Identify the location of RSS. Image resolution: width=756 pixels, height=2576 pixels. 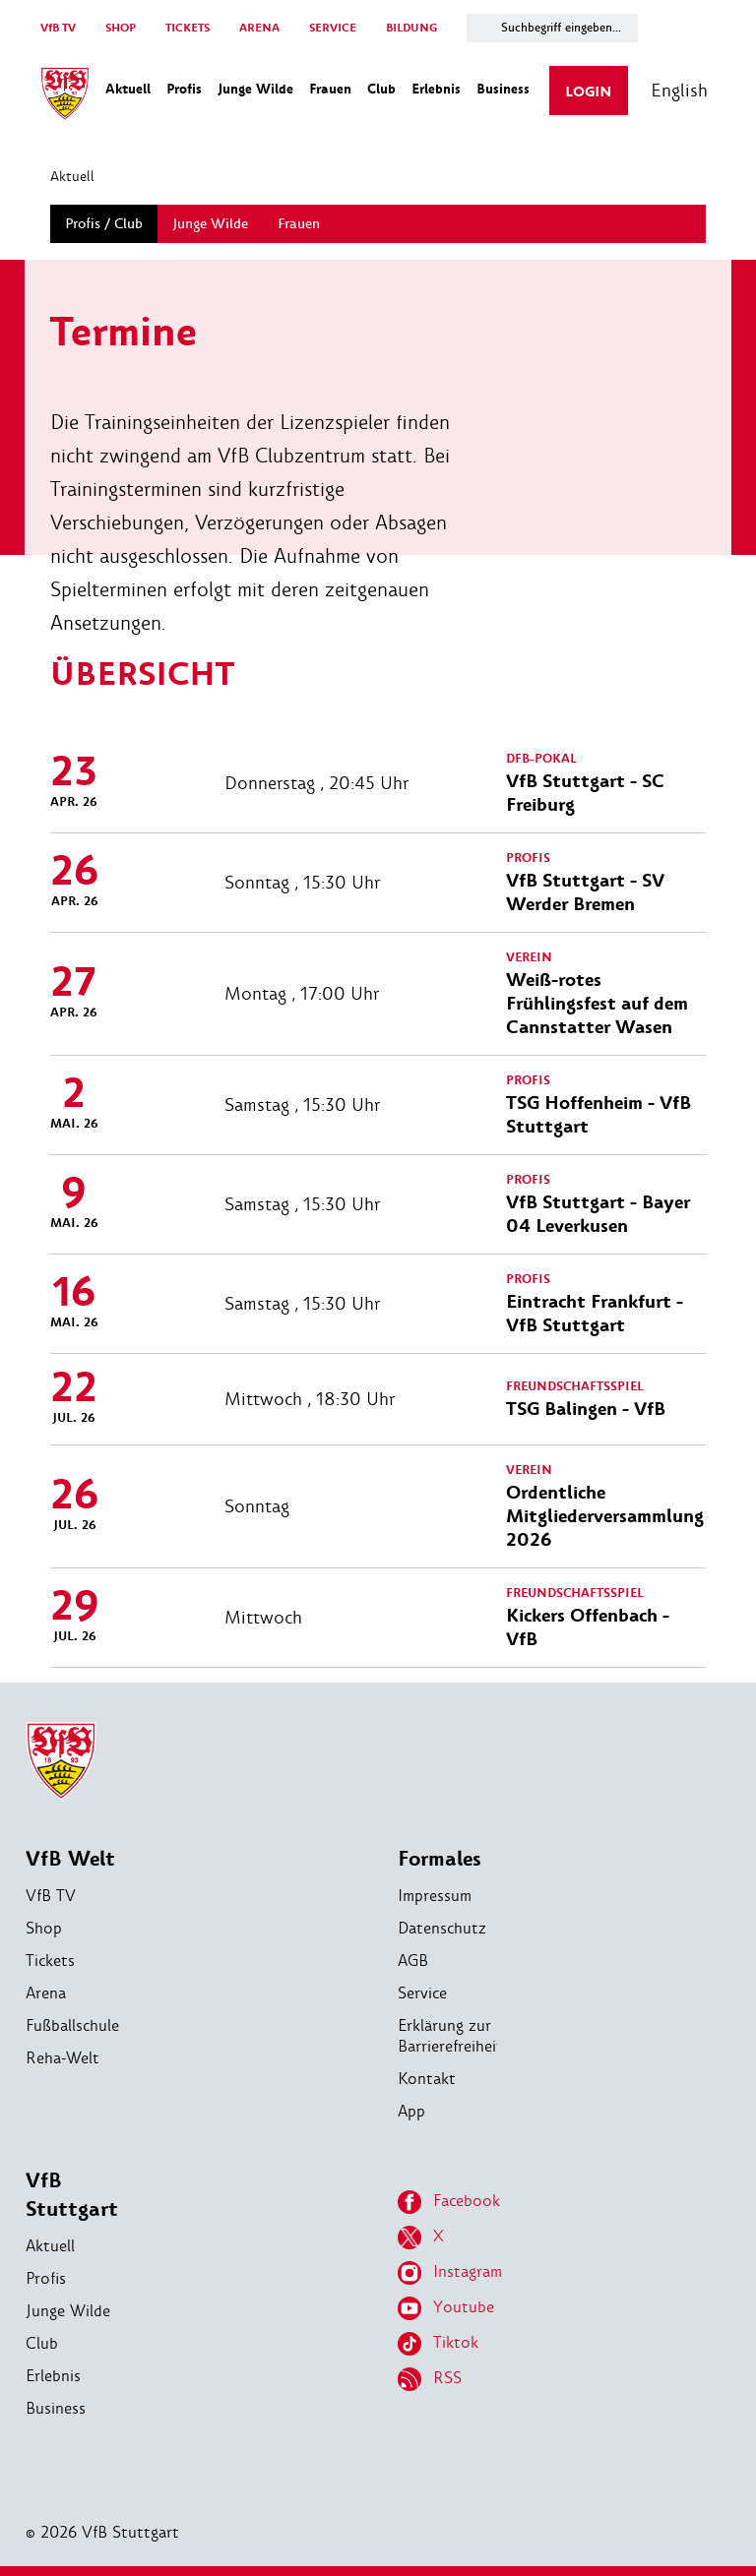
(430, 2379).